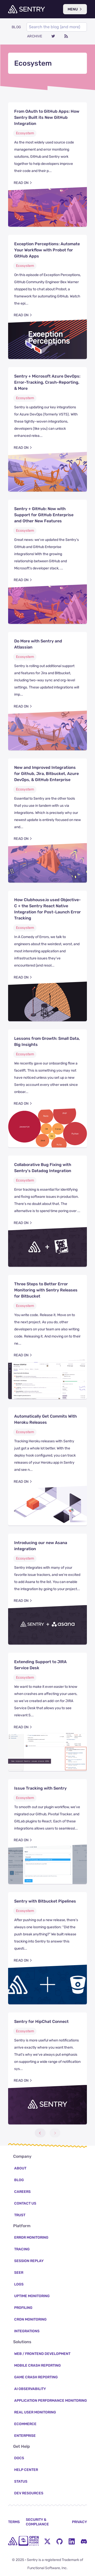 The height and width of the screenshot is (2576, 95). What do you see at coordinates (18, 2272) in the screenshot?
I see `Seer` at bounding box center [18, 2272].